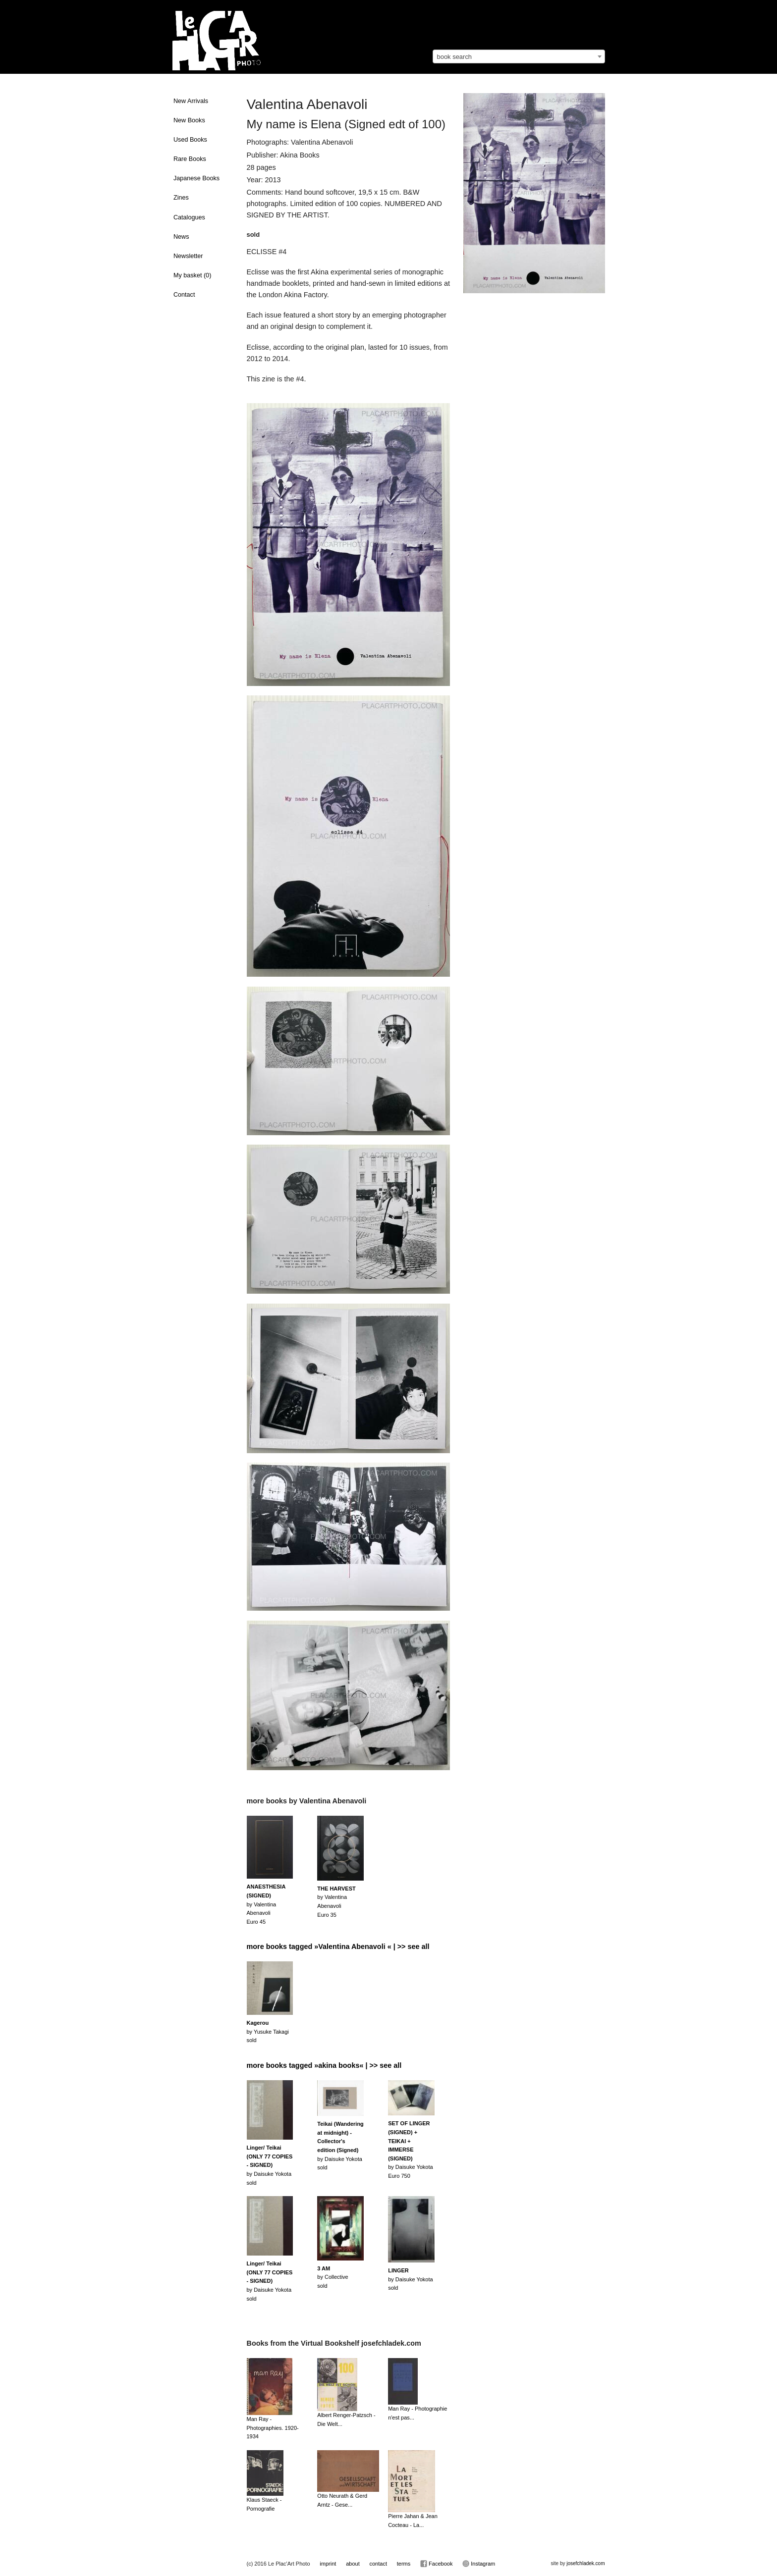 This screenshot has height=2576, width=777. What do you see at coordinates (189, 120) in the screenshot?
I see `New Books` at bounding box center [189, 120].